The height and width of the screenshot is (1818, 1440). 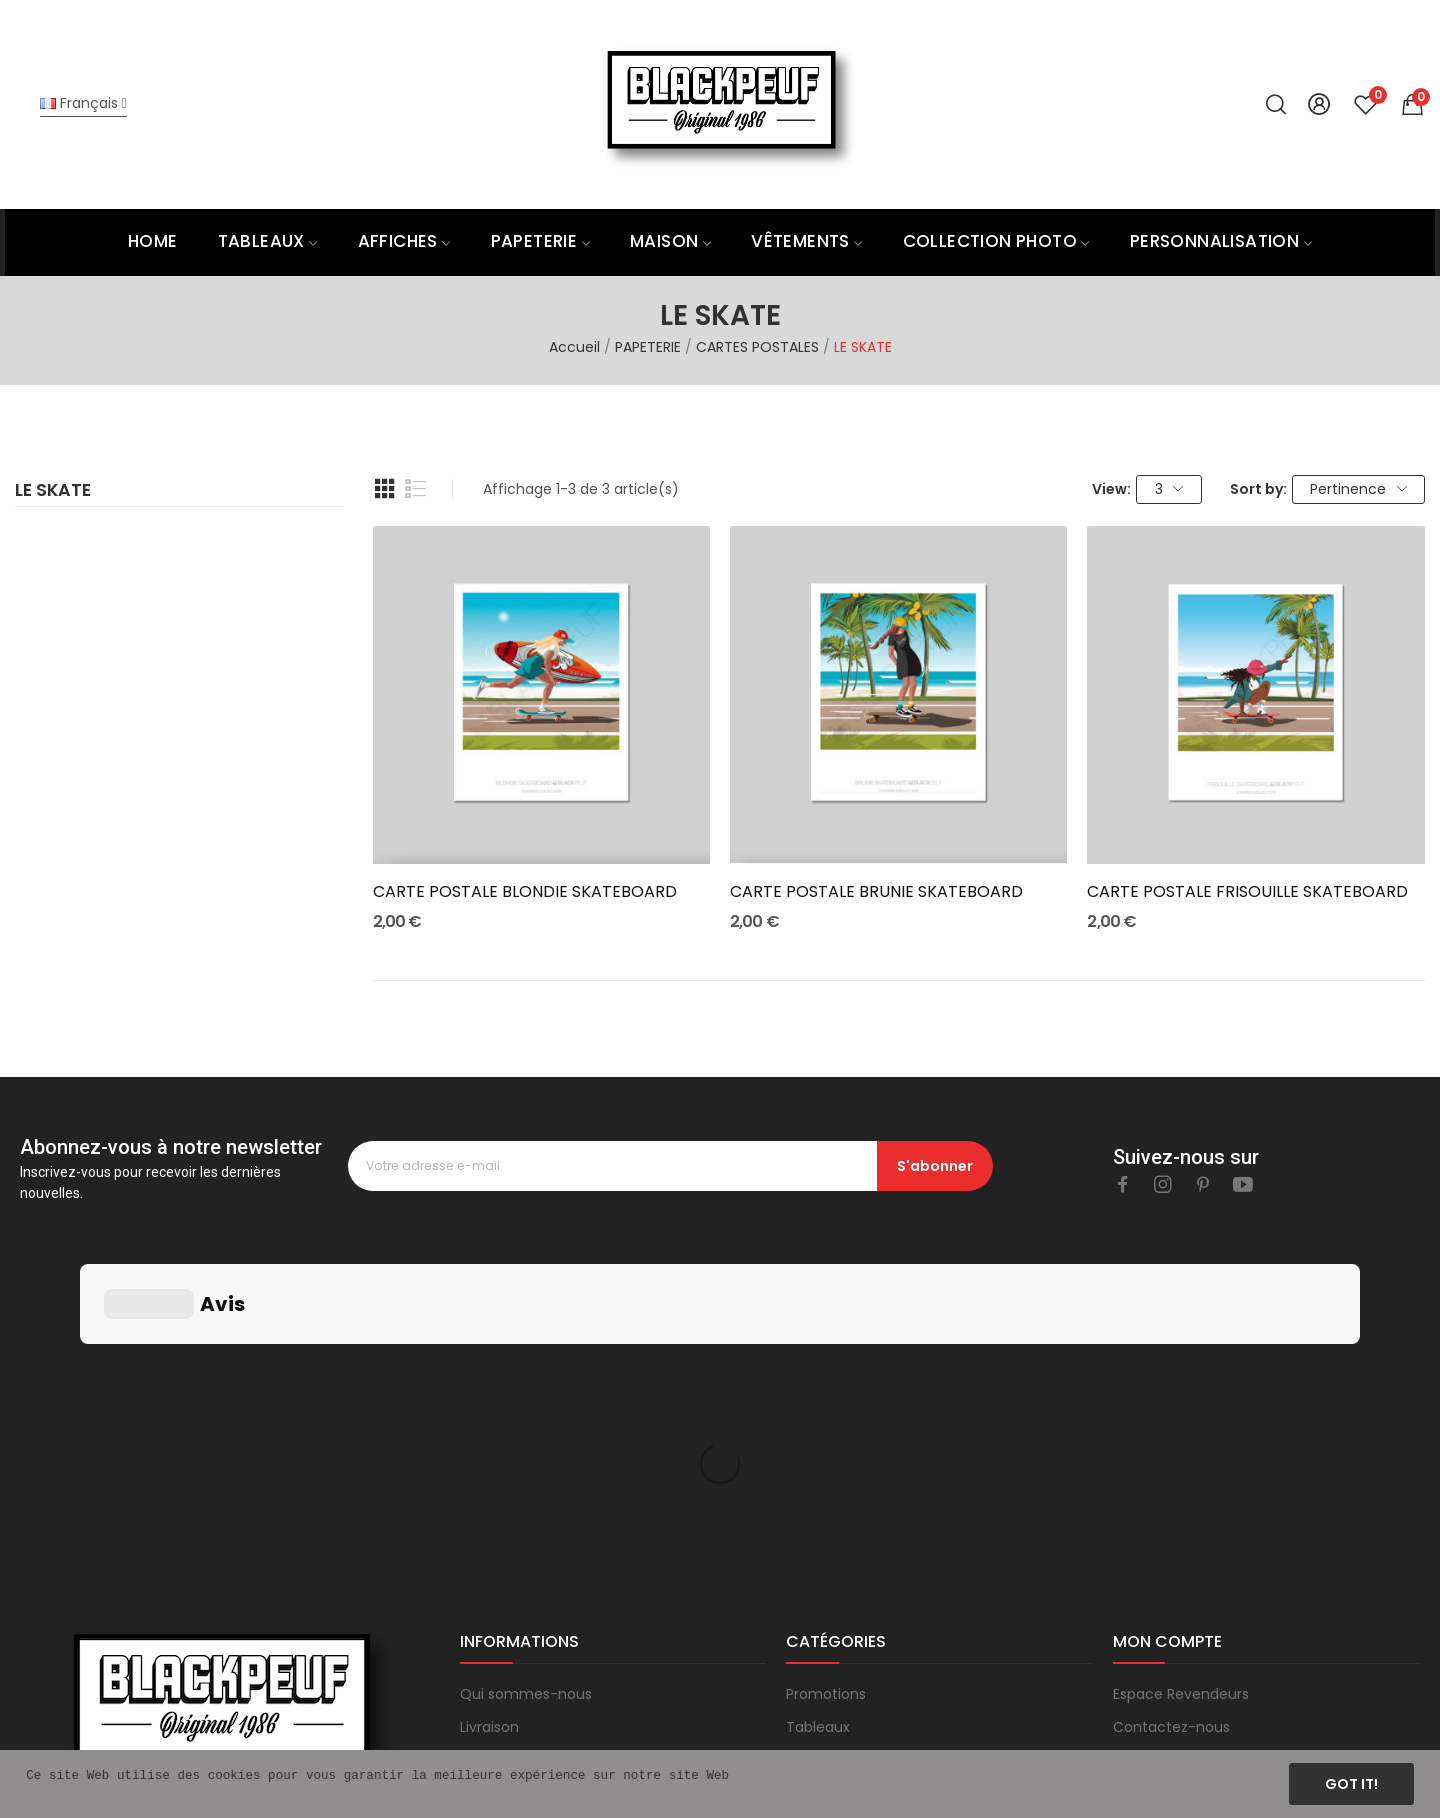 What do you see at coordinates (1171, 1427) in the screenshot?
I see `Contactez-nous` at bounding box center [1171, 1427].